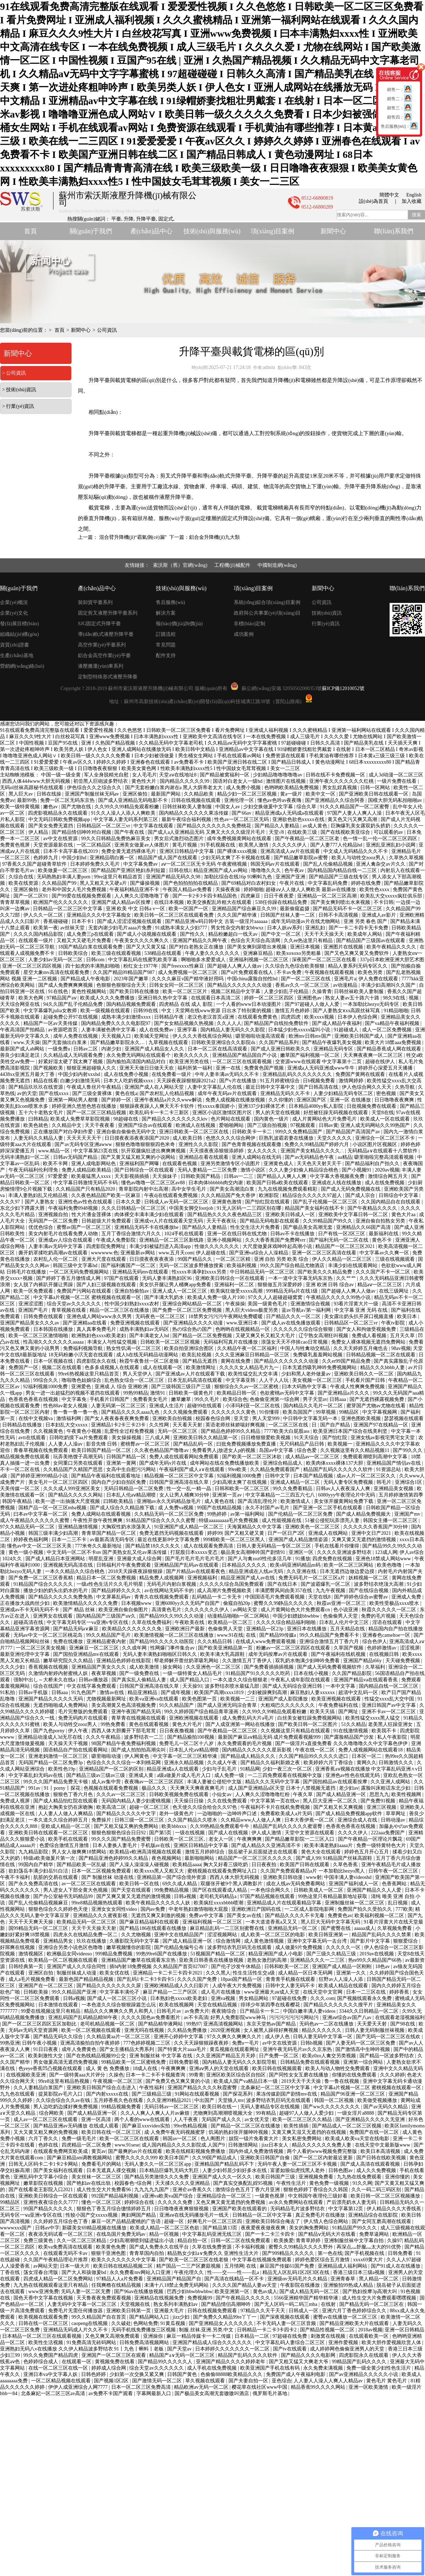 The image size is (425, 2576). Describe the element at coordinates (30, 231) in the screenshot. I see `首頁` at that location.